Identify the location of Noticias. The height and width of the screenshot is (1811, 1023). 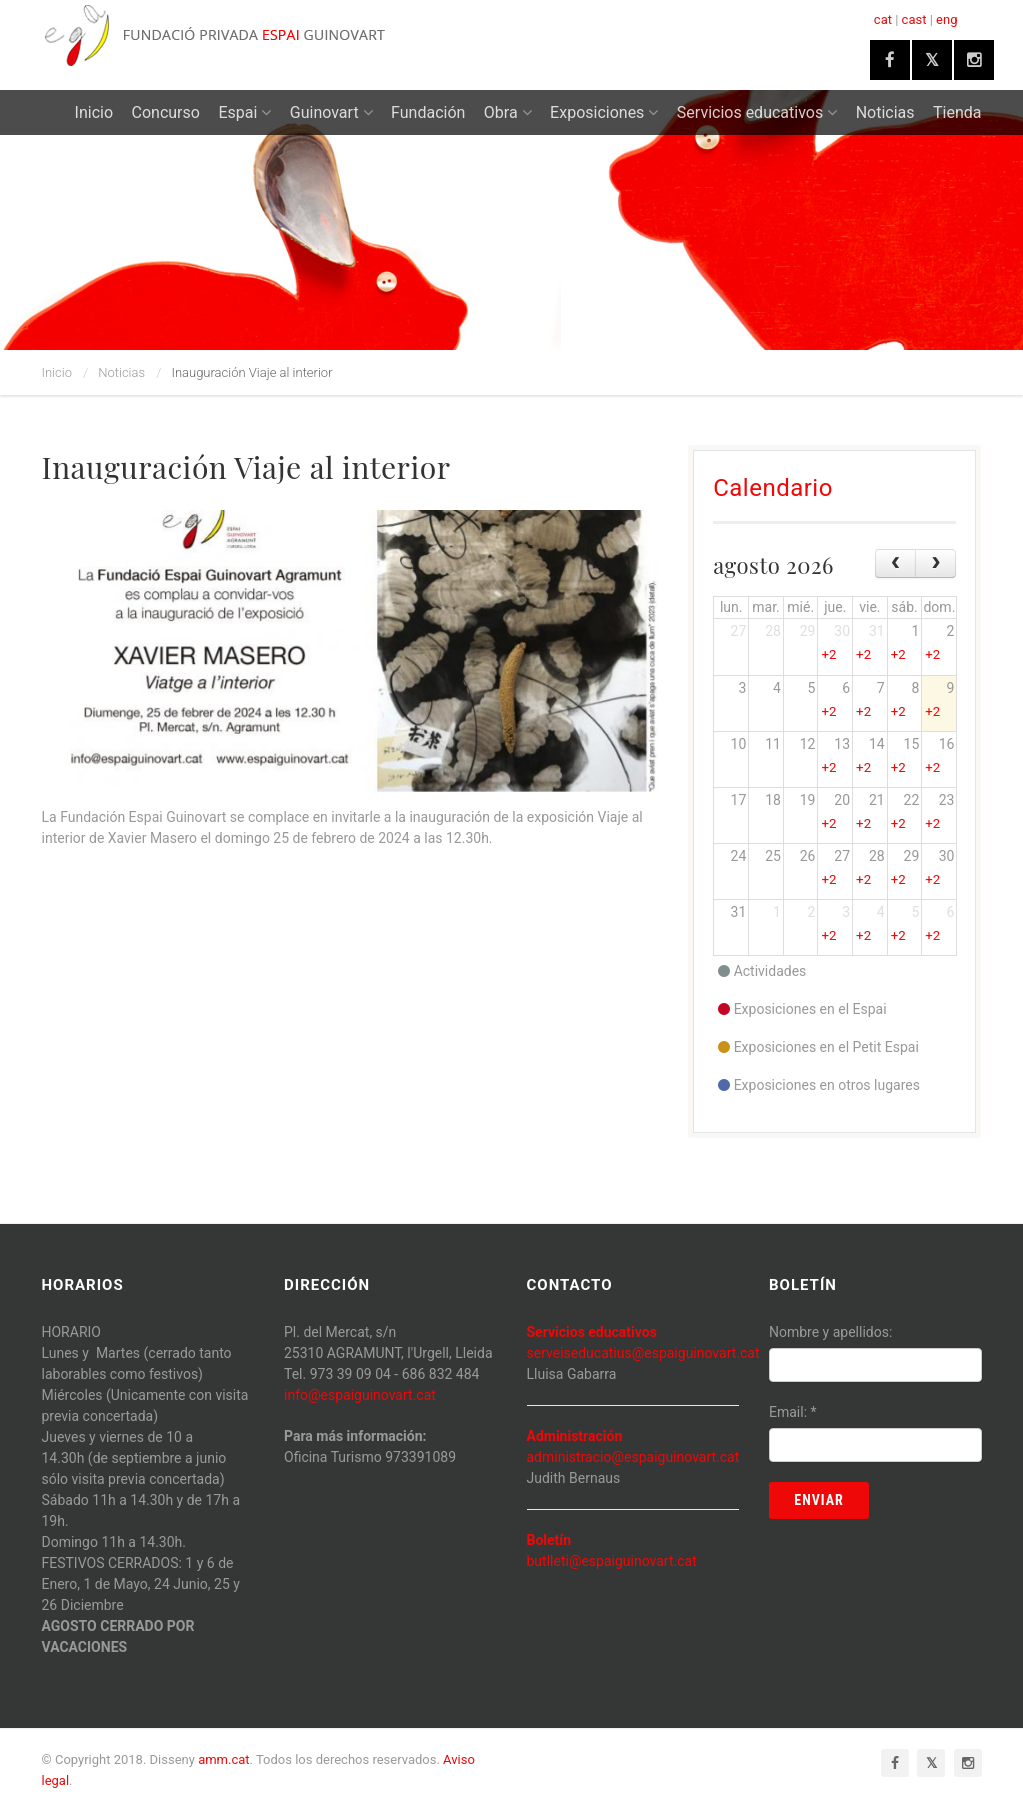
(885, 112).